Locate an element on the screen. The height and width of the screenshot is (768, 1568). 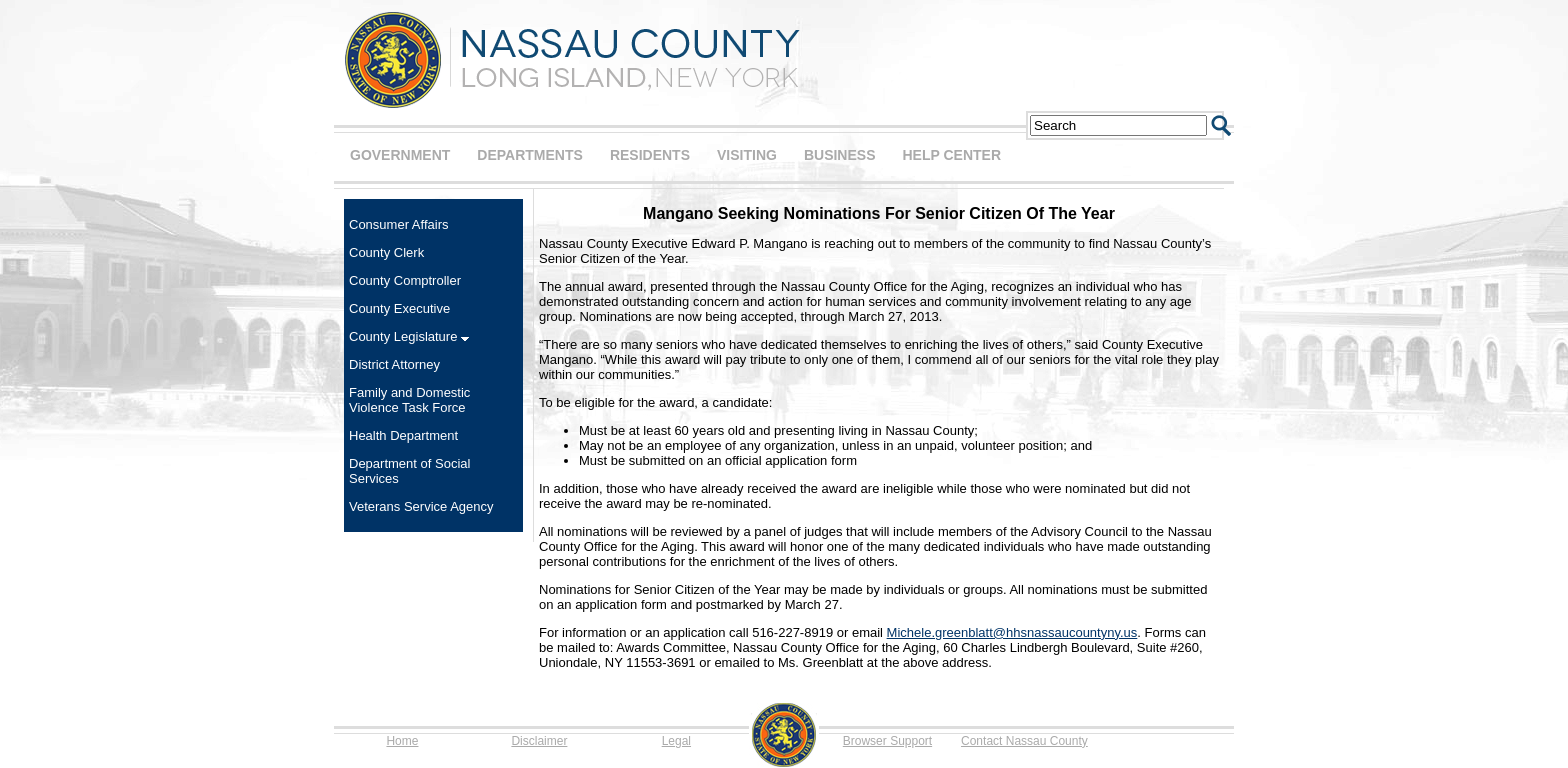
Browser Support is located at coordinates (887, 741).